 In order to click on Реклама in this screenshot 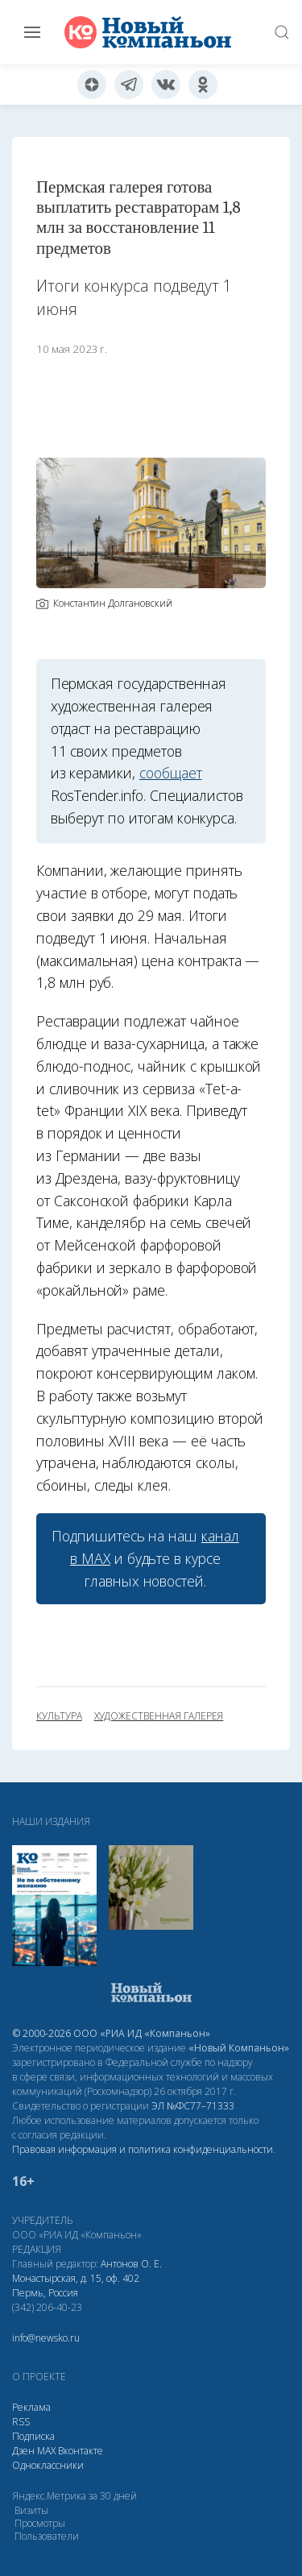, I will do `click(31, 2407)`.